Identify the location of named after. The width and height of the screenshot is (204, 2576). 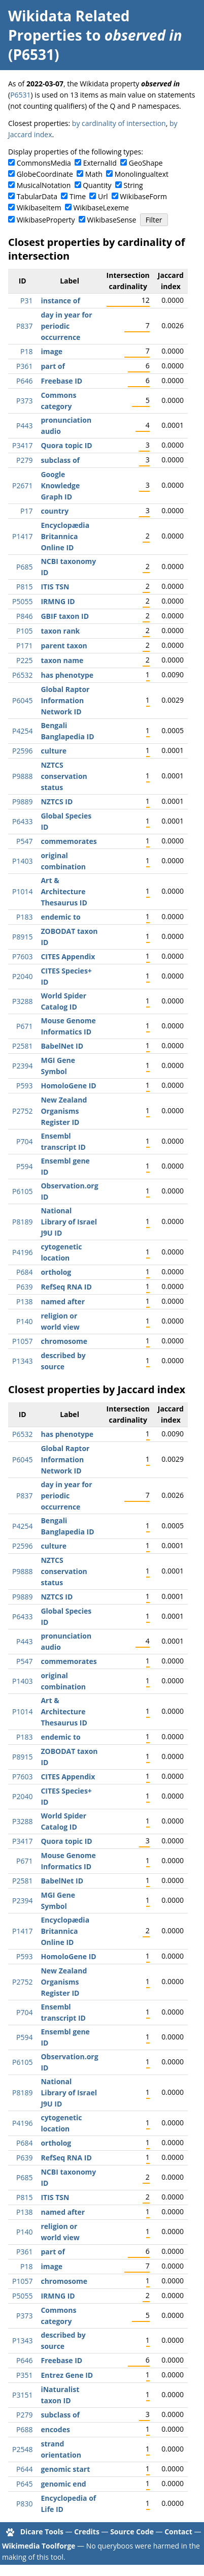
(63, 1301).